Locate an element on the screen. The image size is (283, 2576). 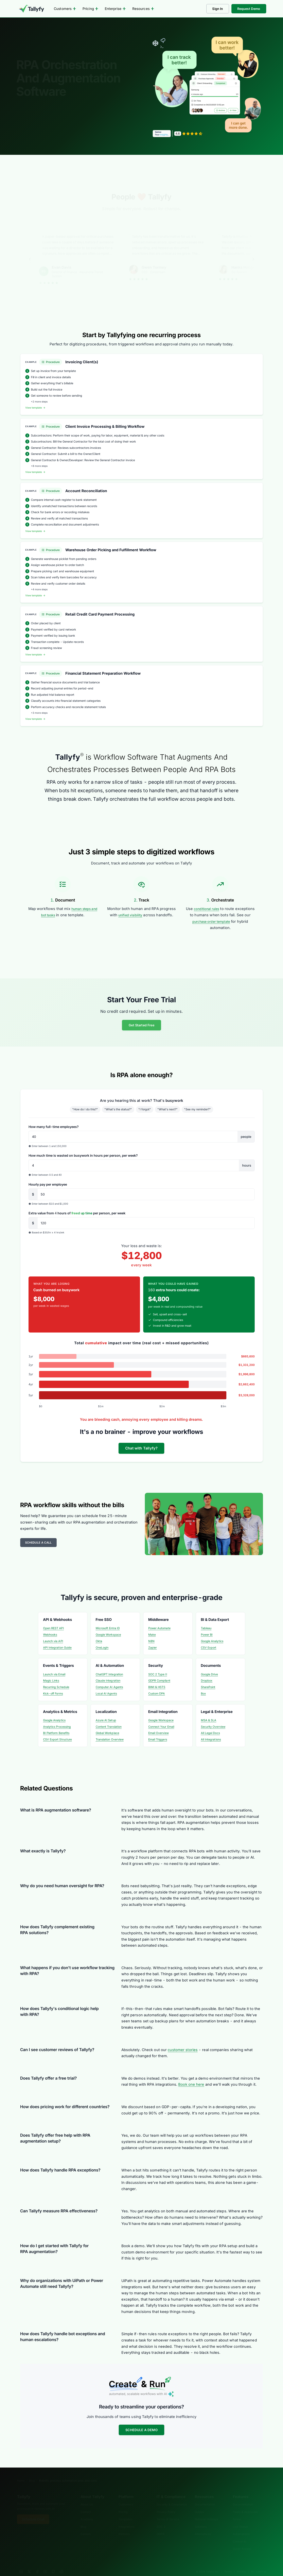
Resources is located at coordinates (143, 9).